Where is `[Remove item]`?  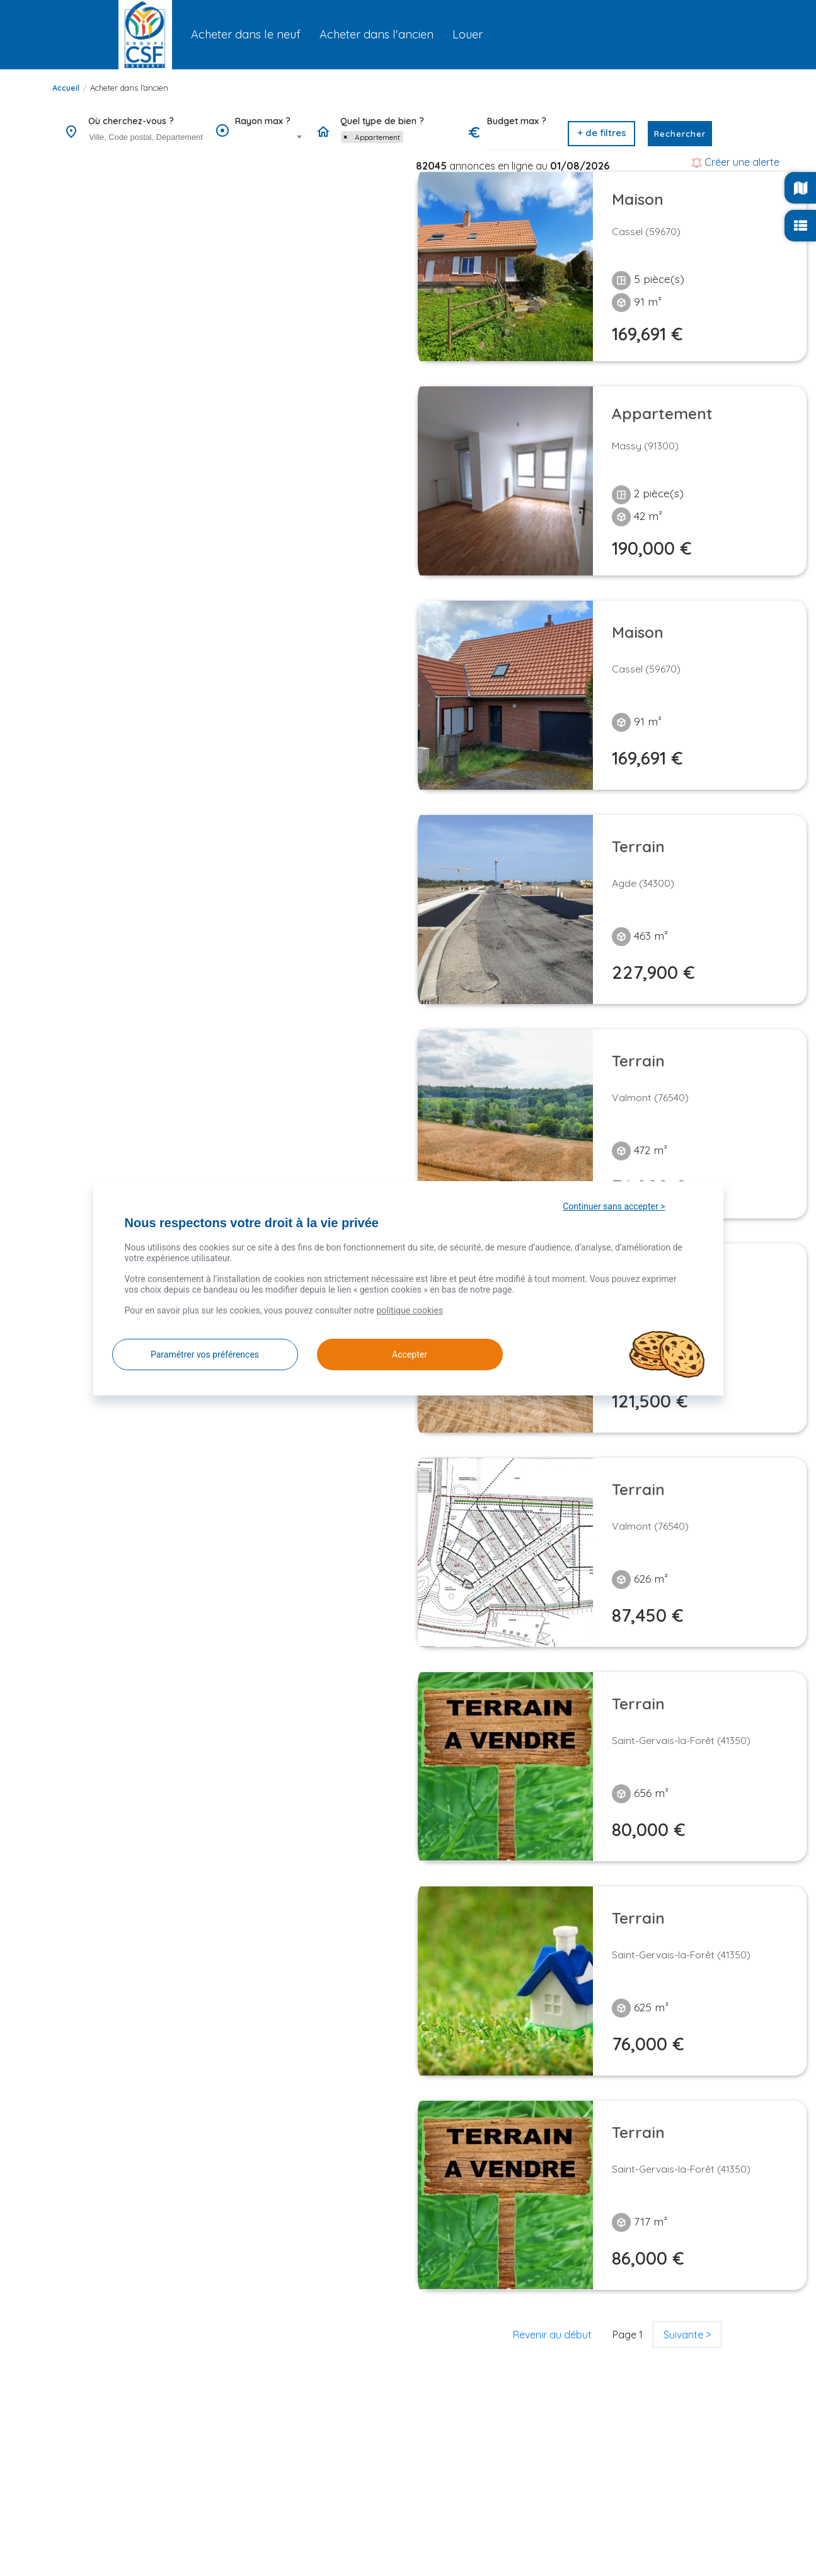 [Remove item] is located at coordinates (345, 137).